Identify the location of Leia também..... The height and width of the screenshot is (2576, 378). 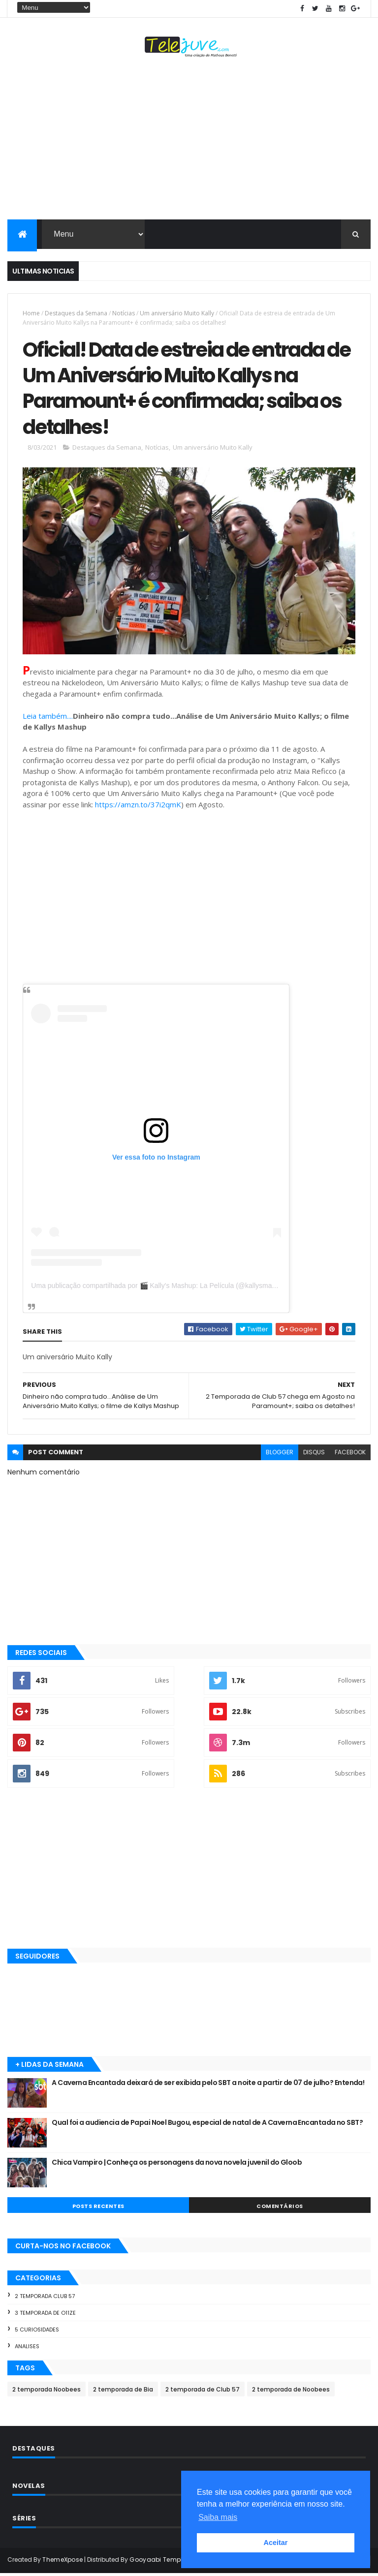
(48, 718).